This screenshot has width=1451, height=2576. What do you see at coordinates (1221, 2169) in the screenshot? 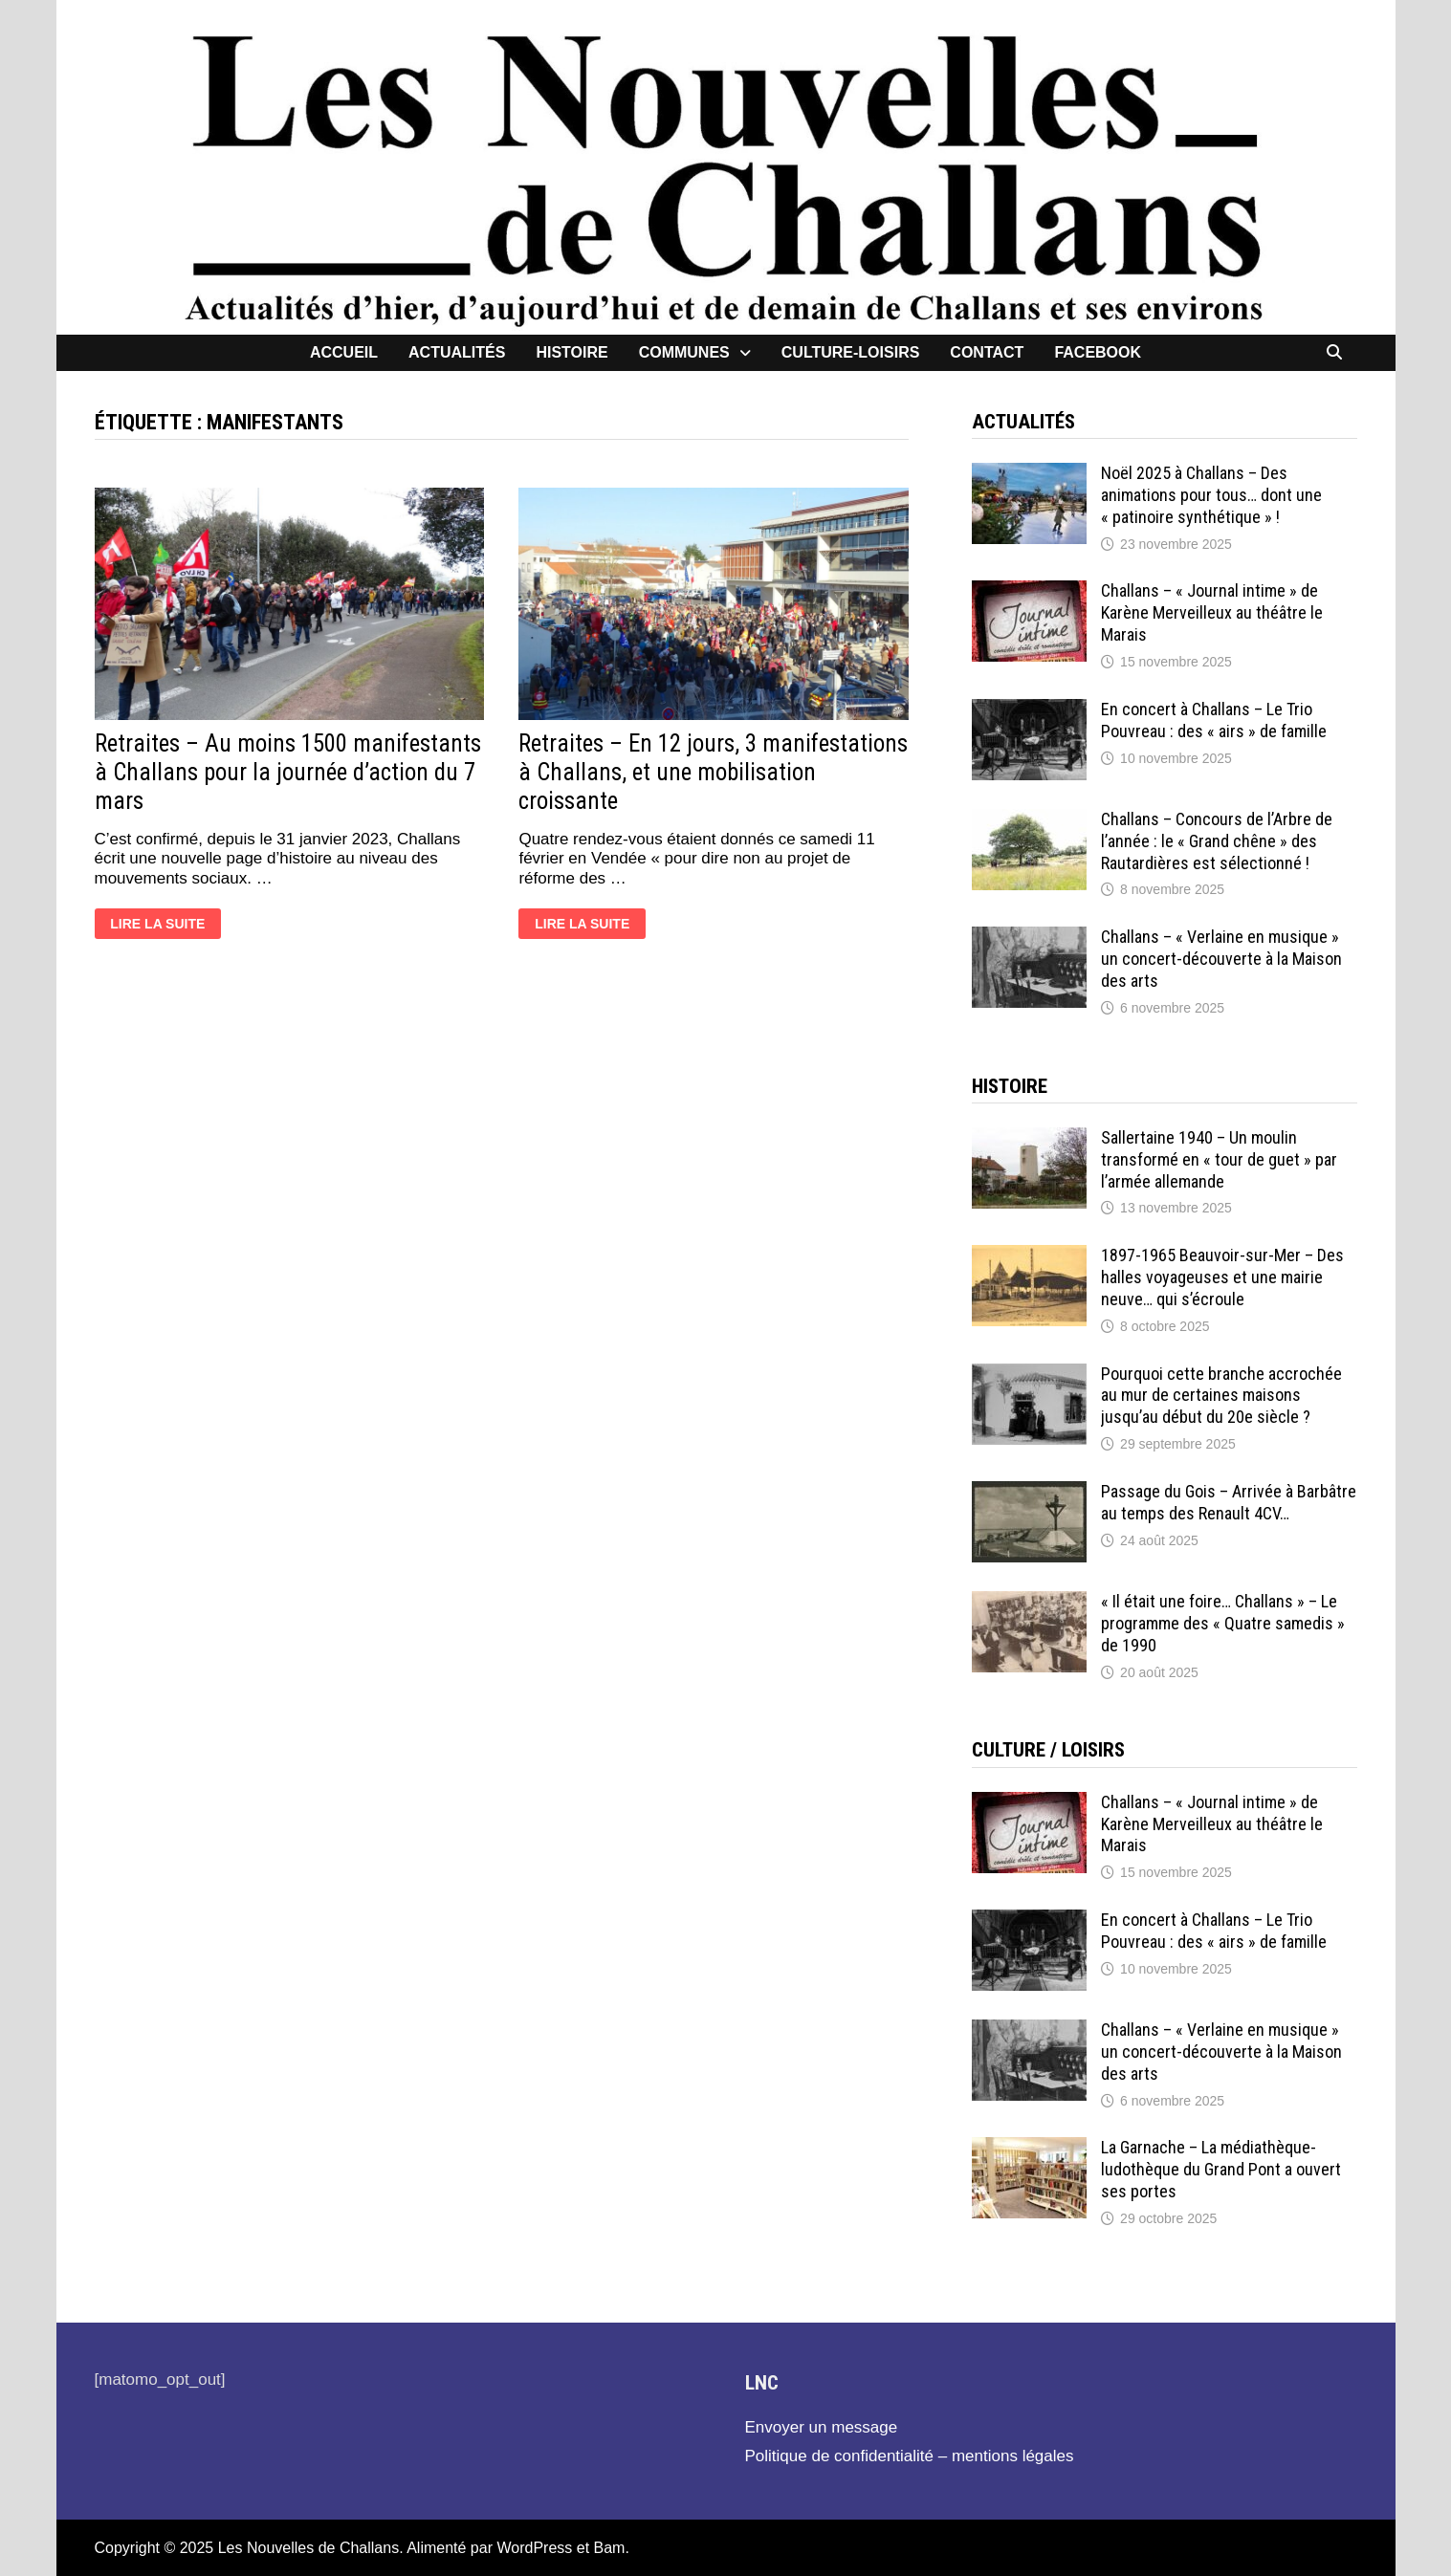
I see `La Garnache – La médiathèque-ludothèque du Grand Pont a ouvert ses portes` at bounding box center [1221, 2169].